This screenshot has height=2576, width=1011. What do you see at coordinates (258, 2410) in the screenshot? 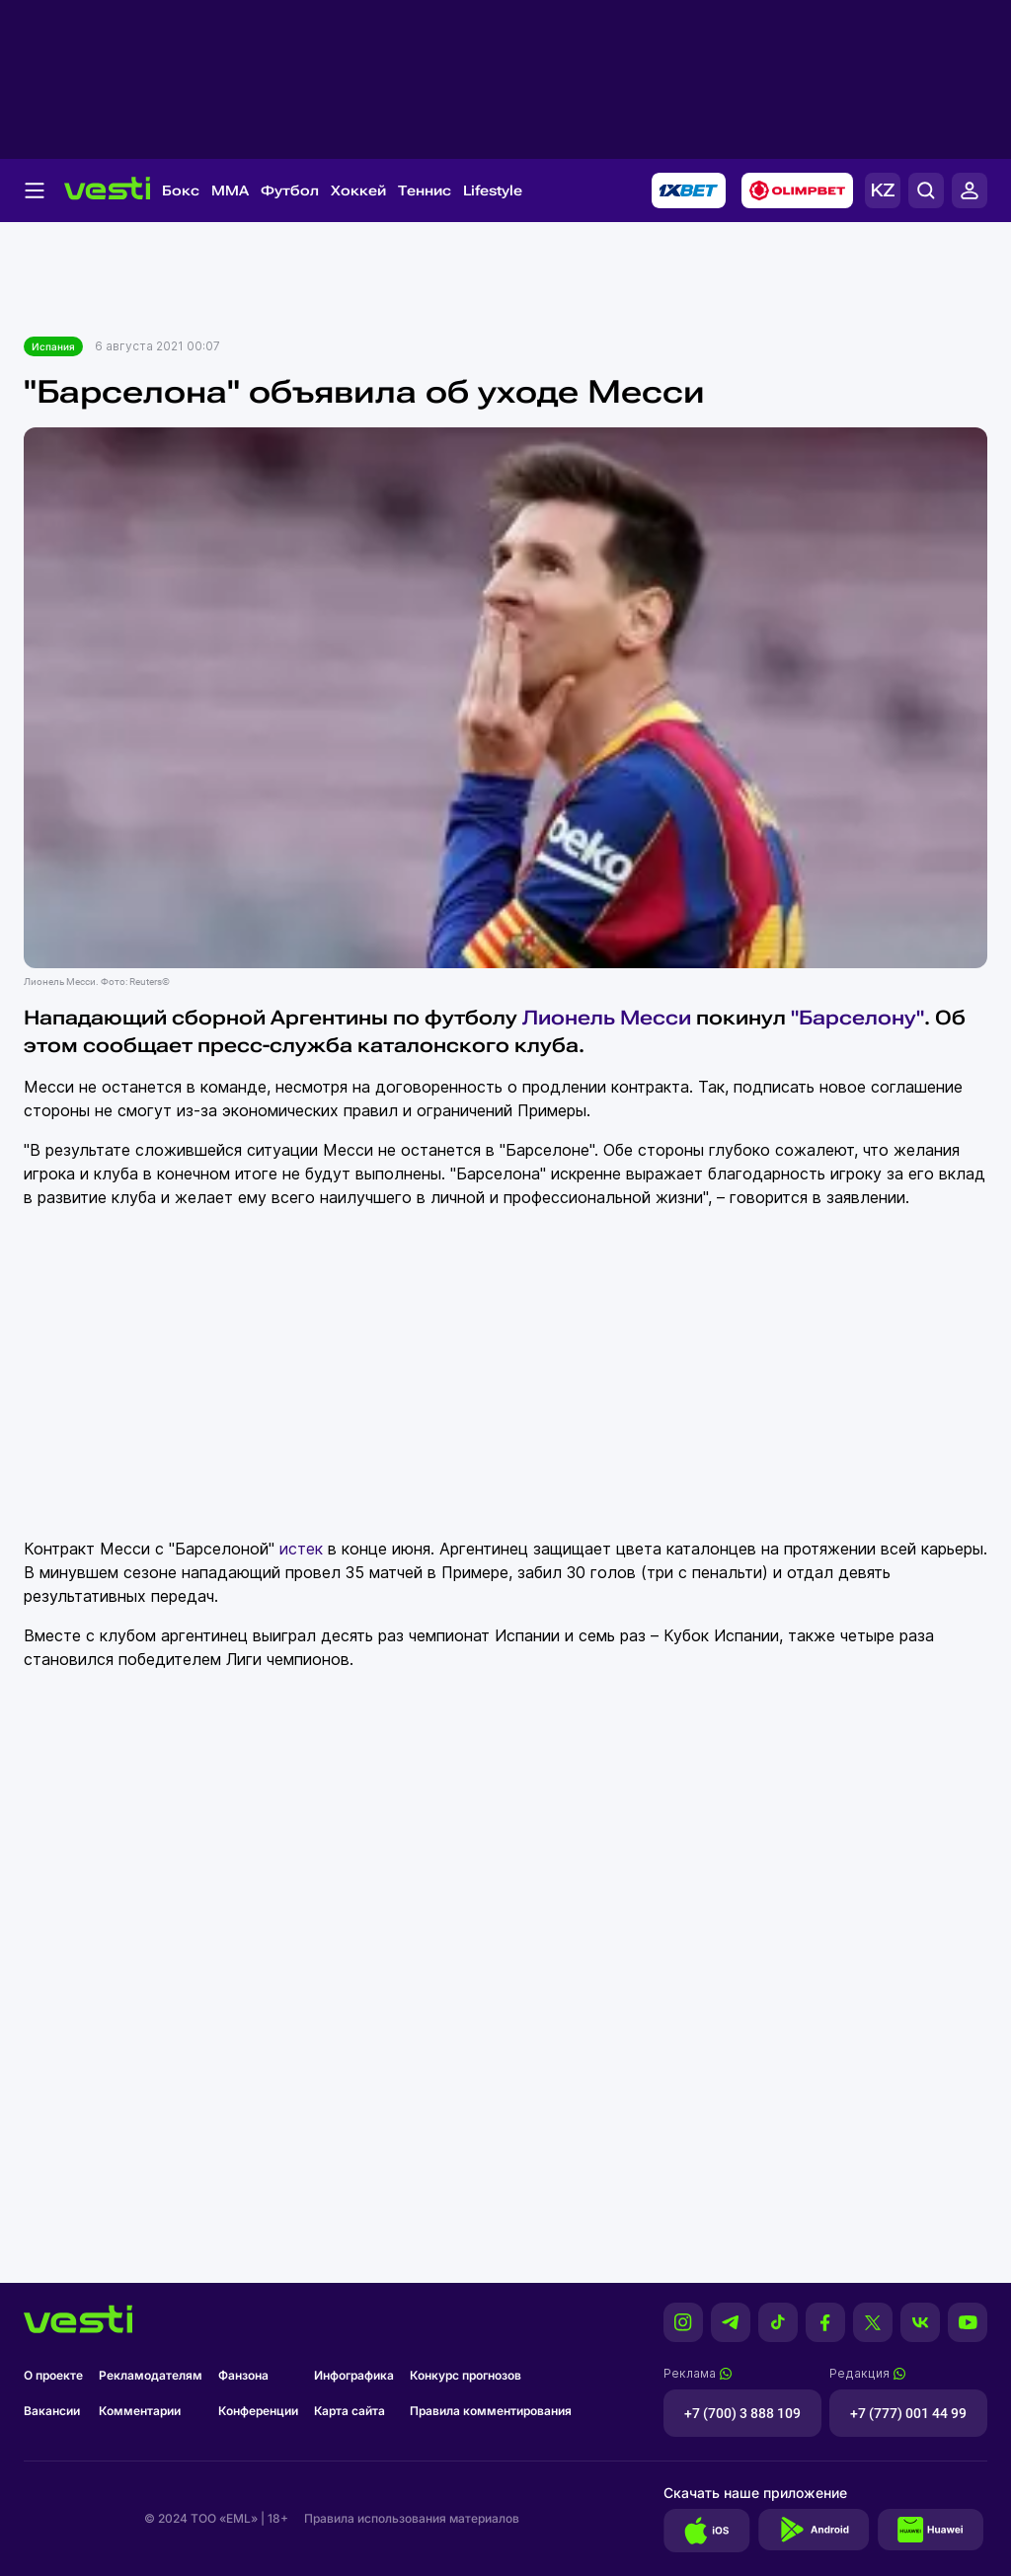
I see `Конференции` at bounding box center [258, 2410].